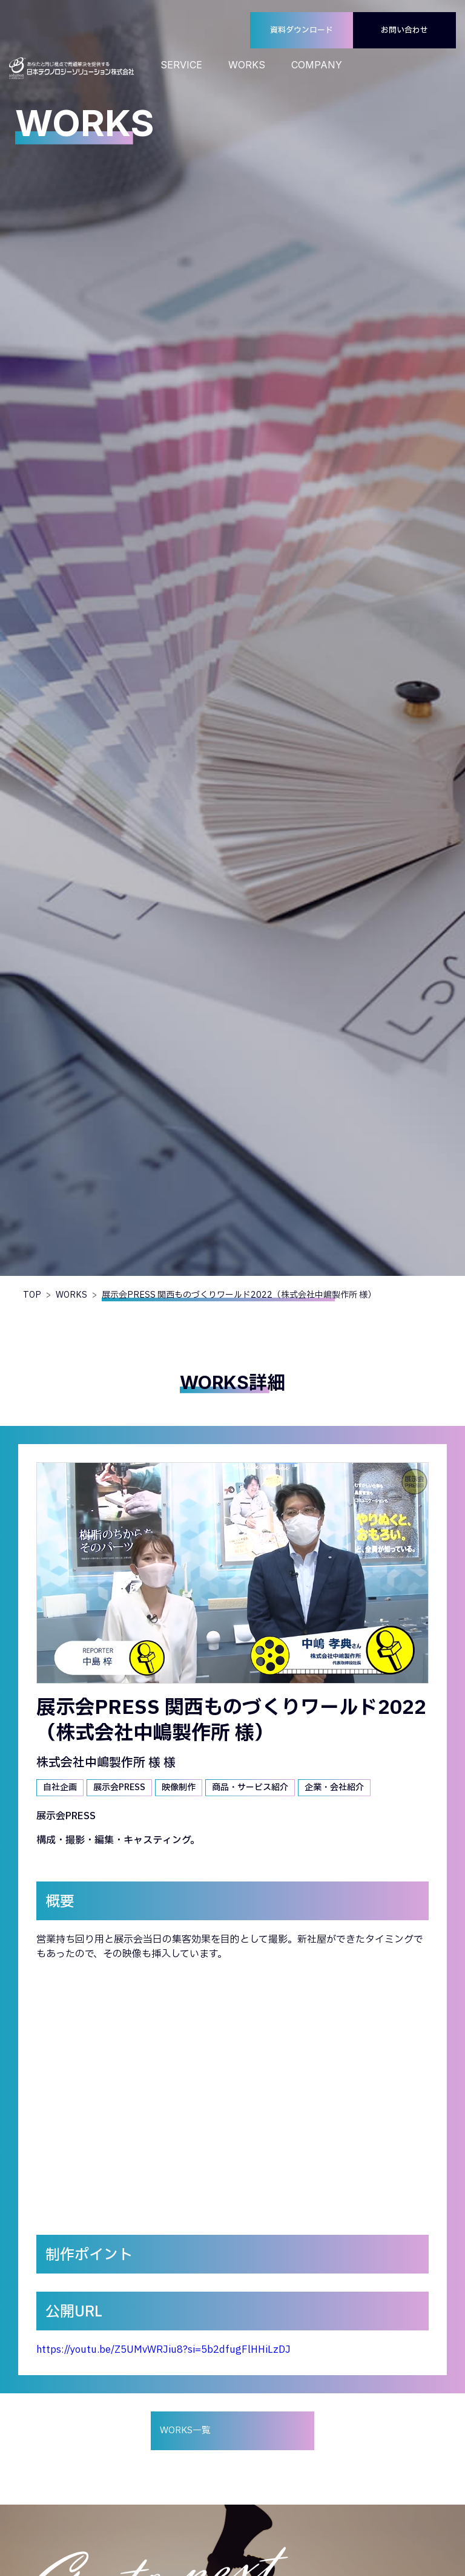 The height and width of the screenshot is (2576, 465). I want to click on TOP, so click(32, 1295).